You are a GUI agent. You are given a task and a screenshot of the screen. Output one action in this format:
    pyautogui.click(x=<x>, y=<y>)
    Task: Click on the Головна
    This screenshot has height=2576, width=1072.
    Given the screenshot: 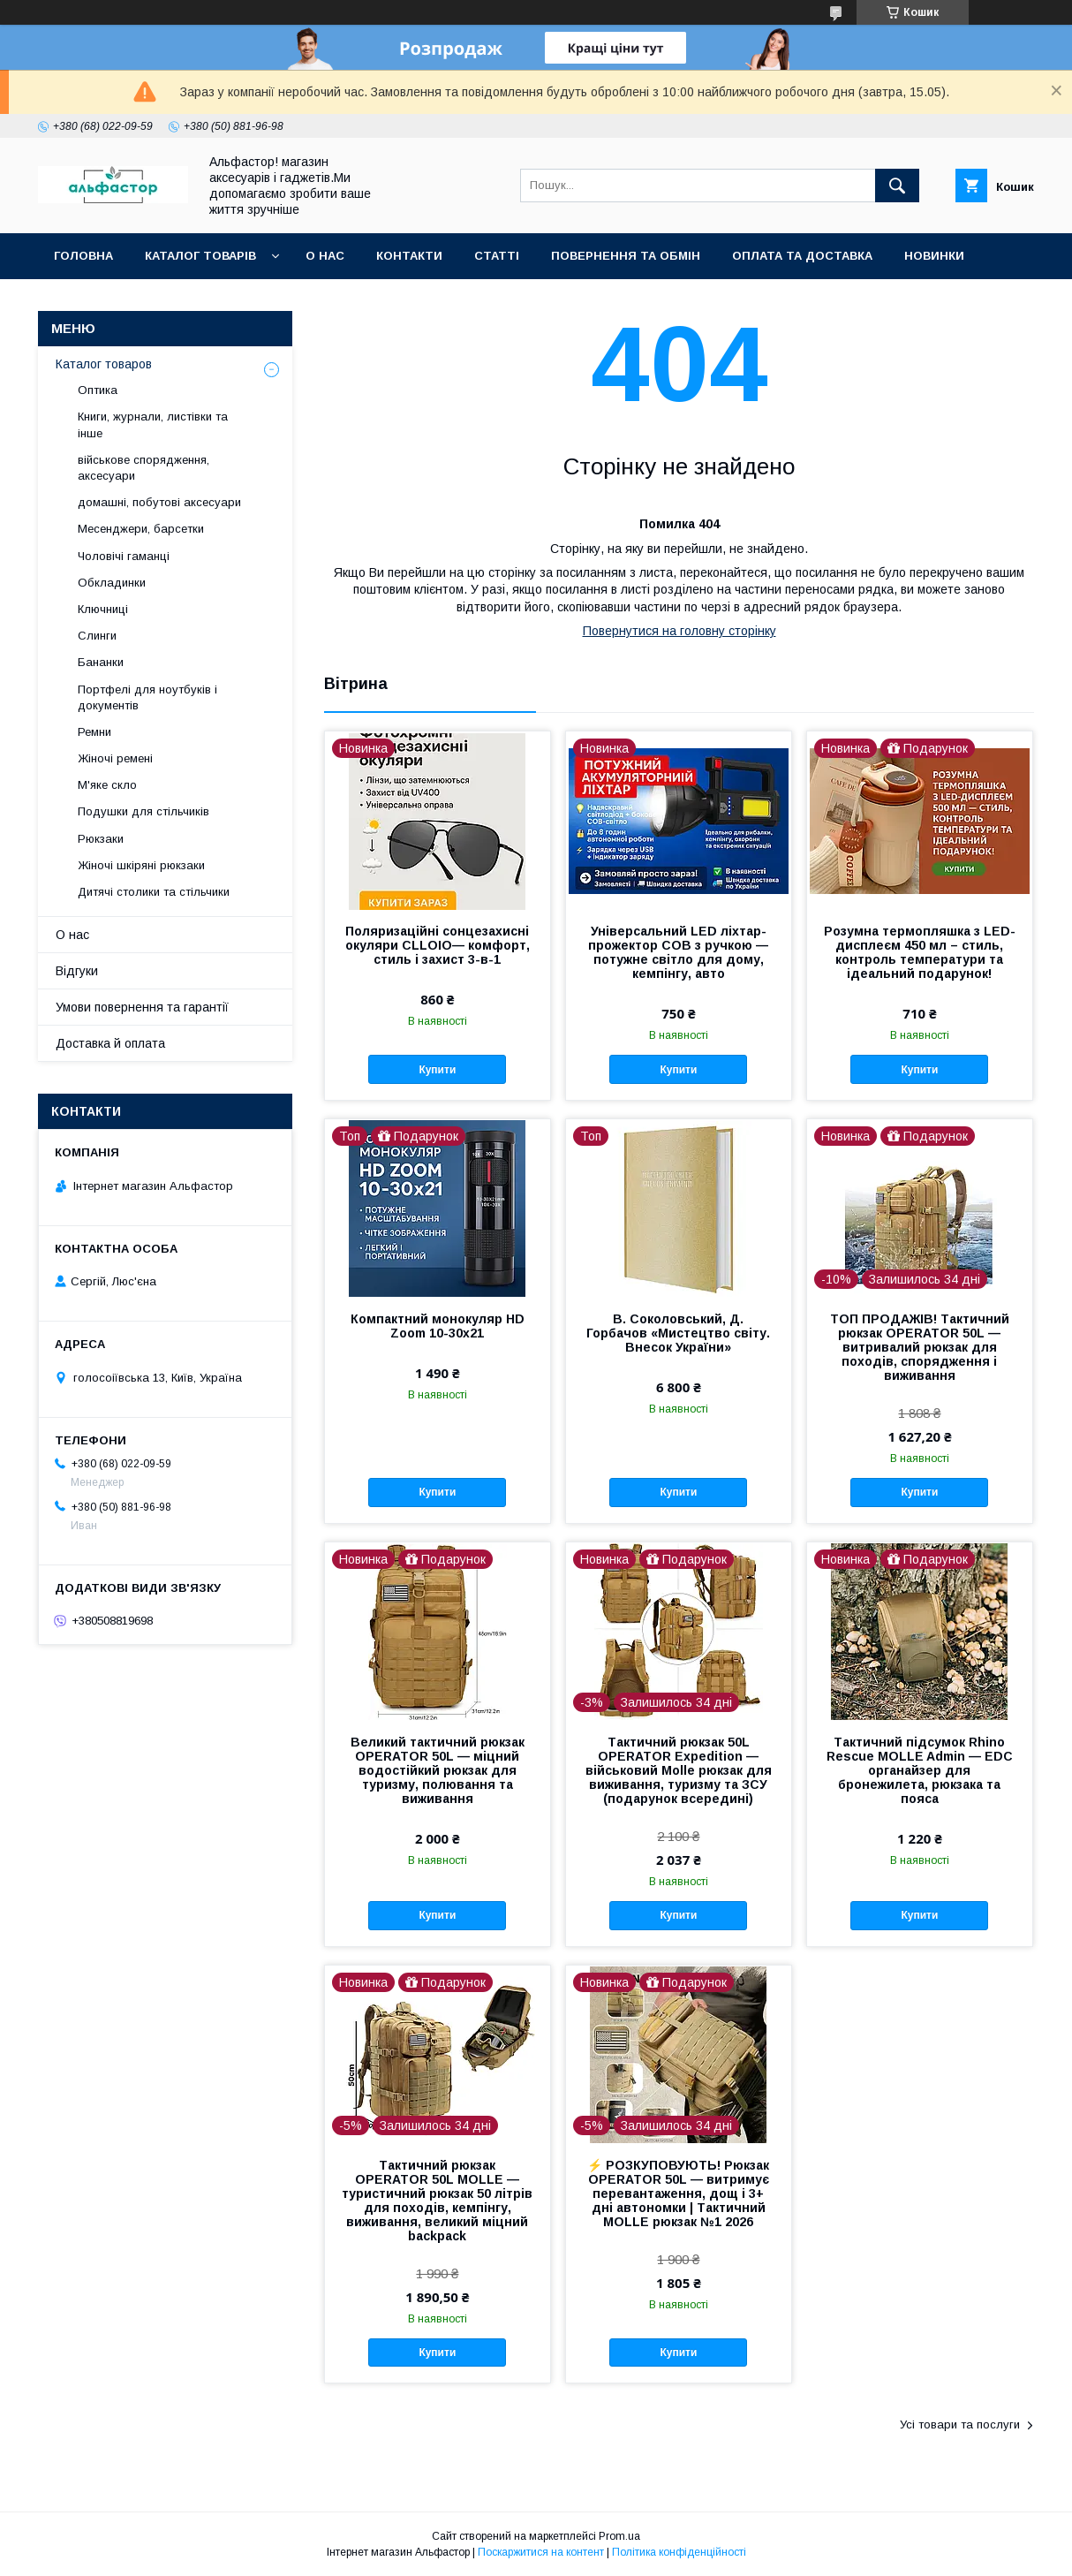 What is the action you would take?
    pyautogui.click(x=83, y=255)
    